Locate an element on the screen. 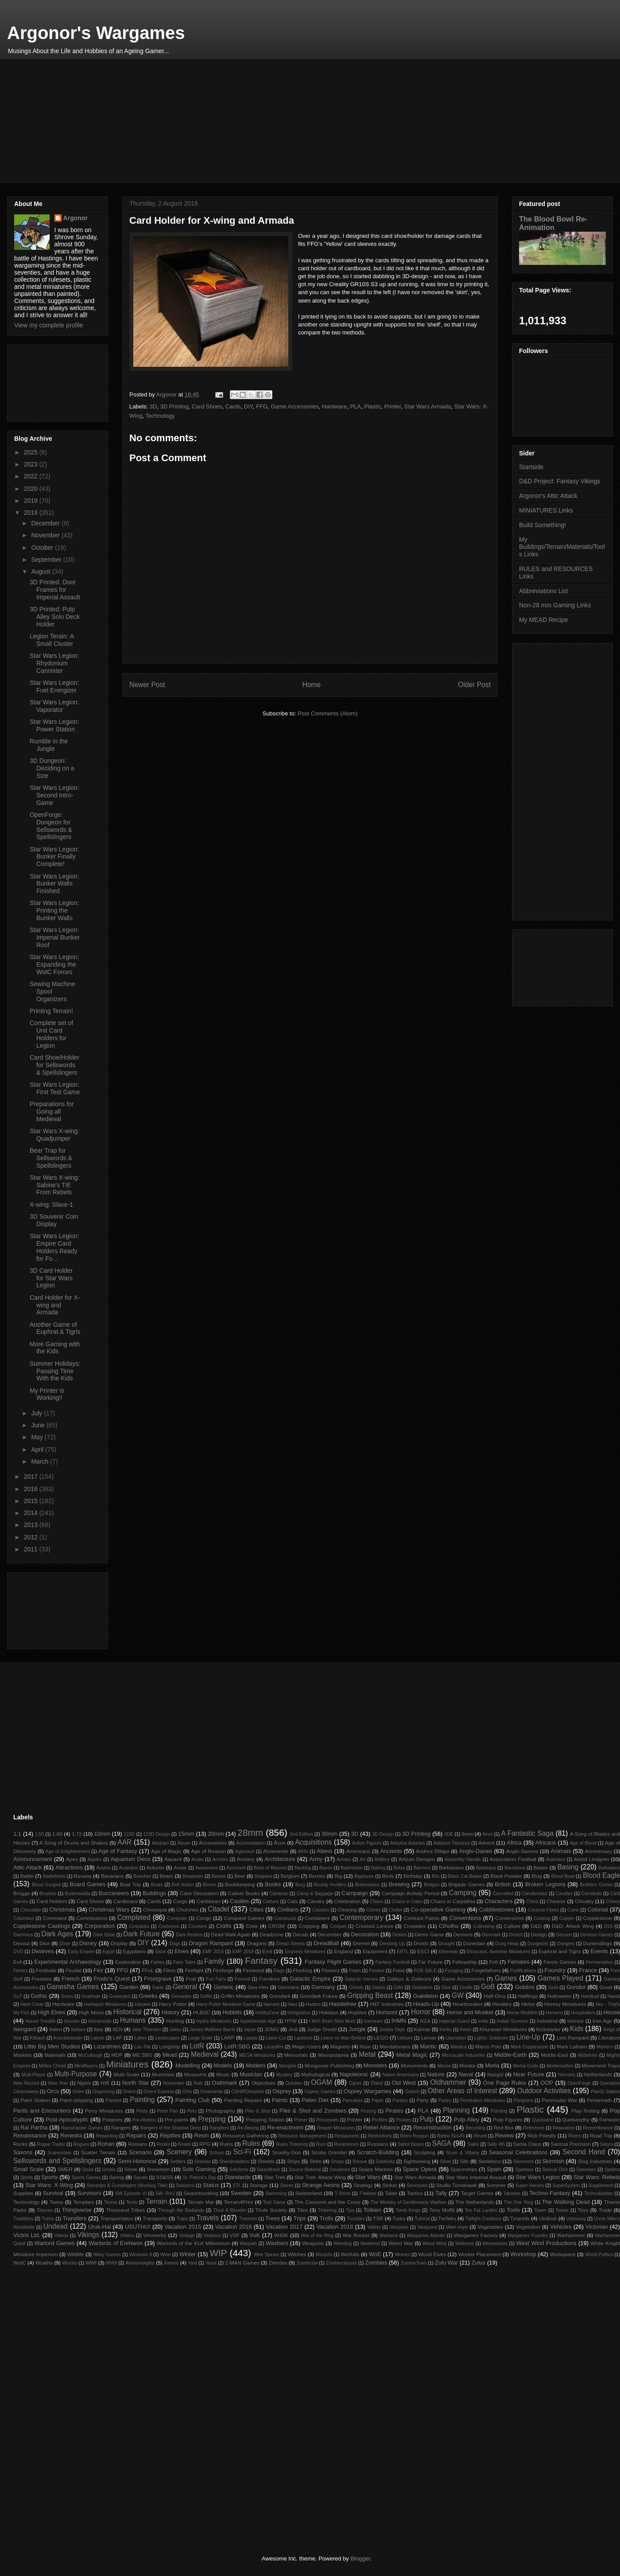  OSHIROmodels is located at coordinates (247, 2091).